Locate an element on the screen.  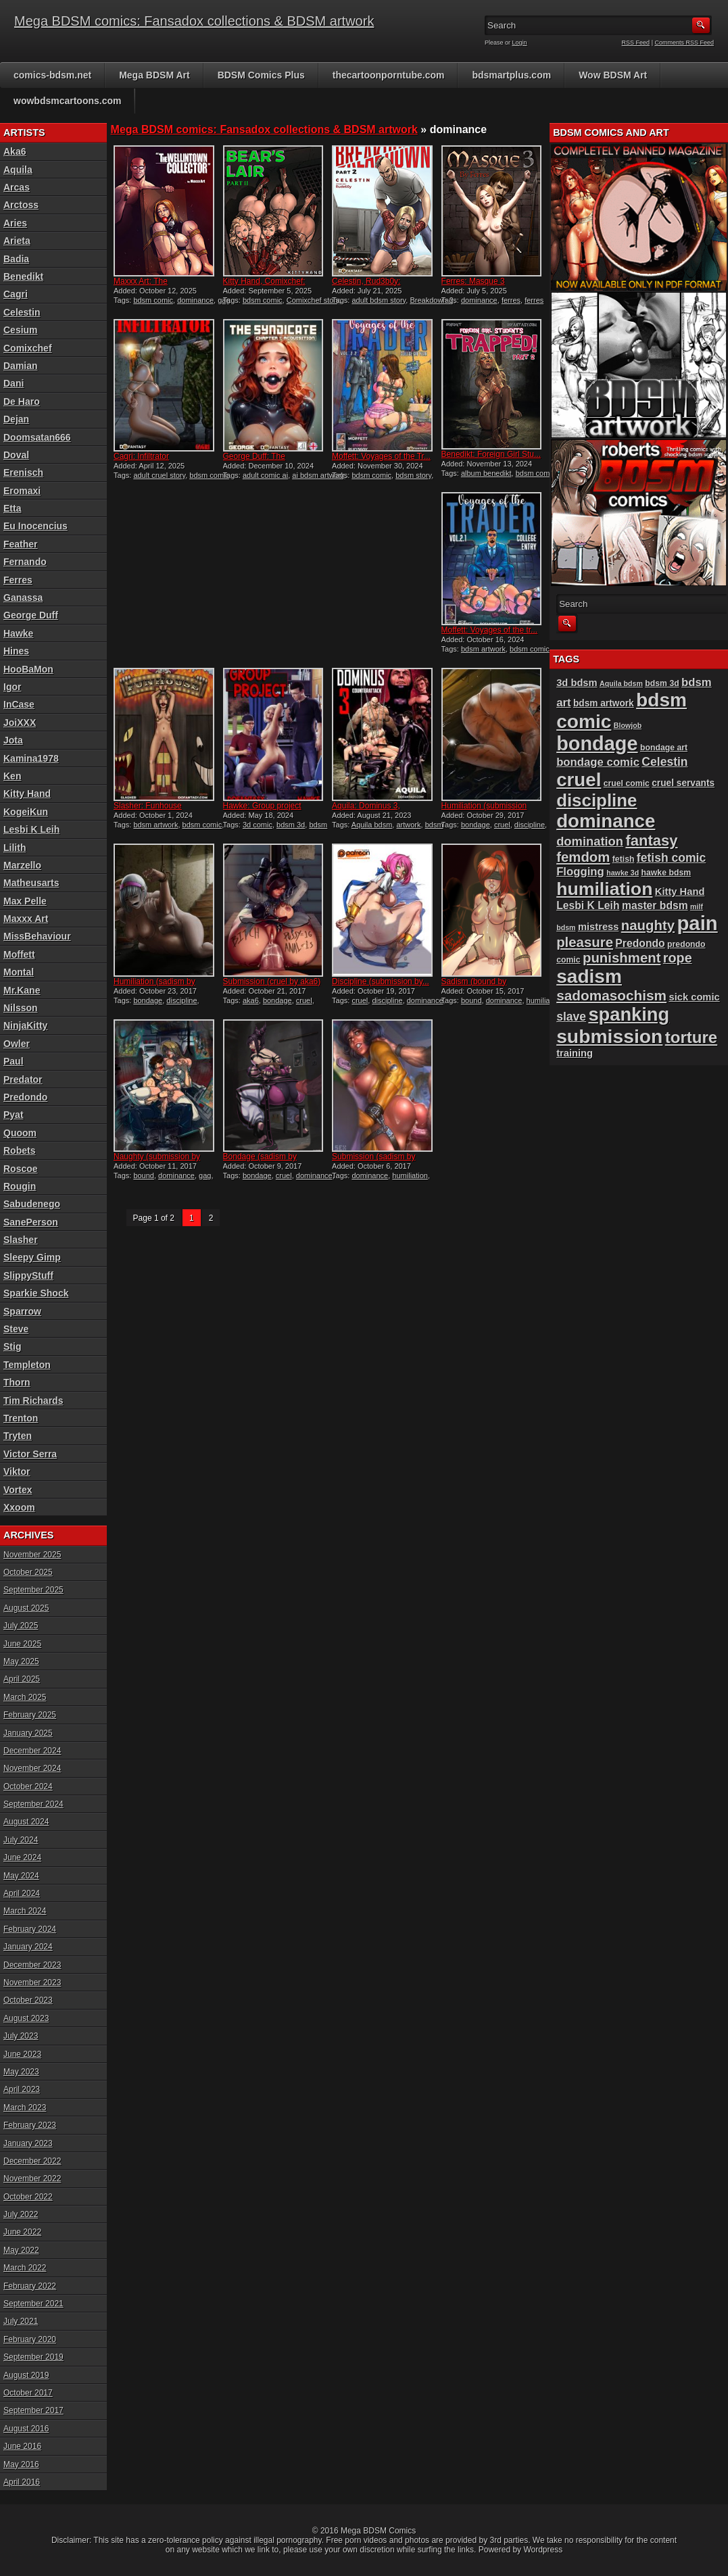
bondage comic is located at coordinates (597, 762).